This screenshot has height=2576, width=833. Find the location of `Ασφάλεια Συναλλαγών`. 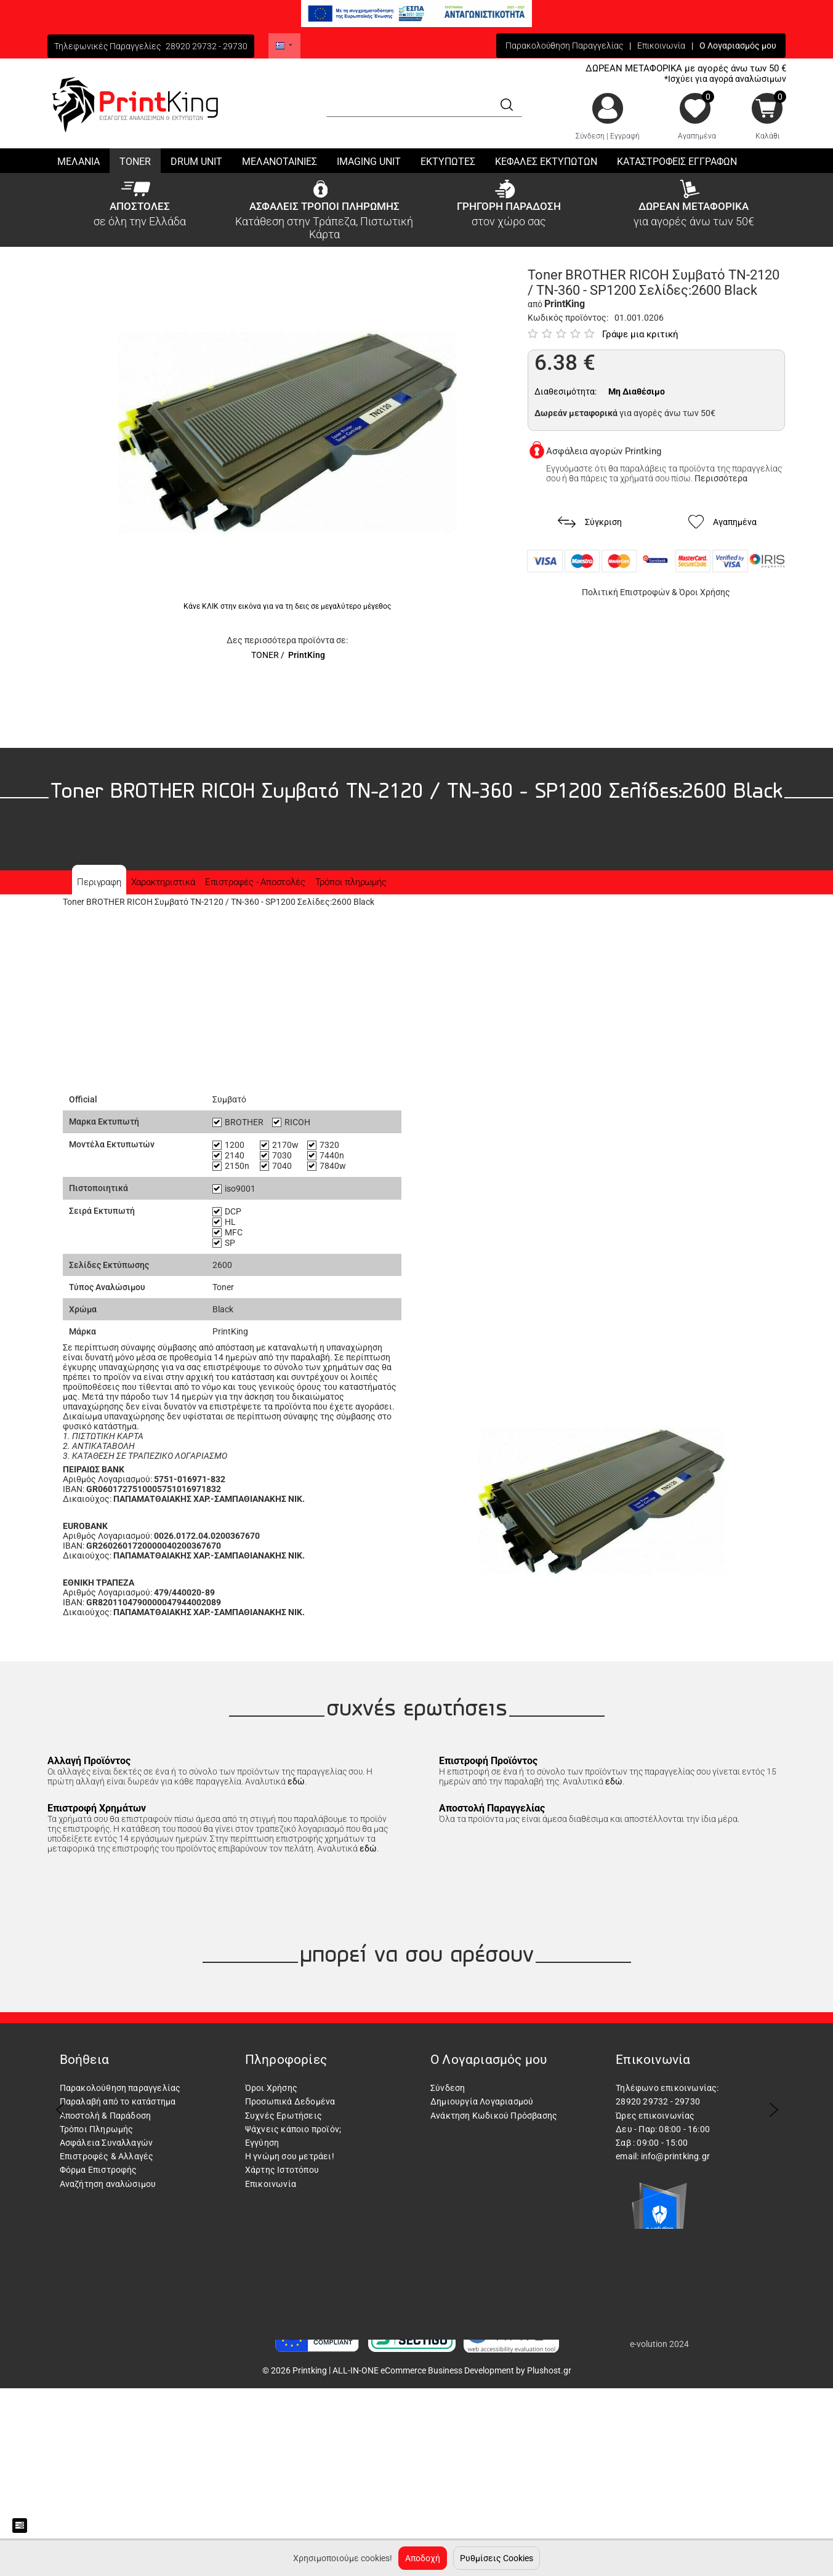

Ασφάλεια Συναλλαγών is located at coordinates (106, 2143).